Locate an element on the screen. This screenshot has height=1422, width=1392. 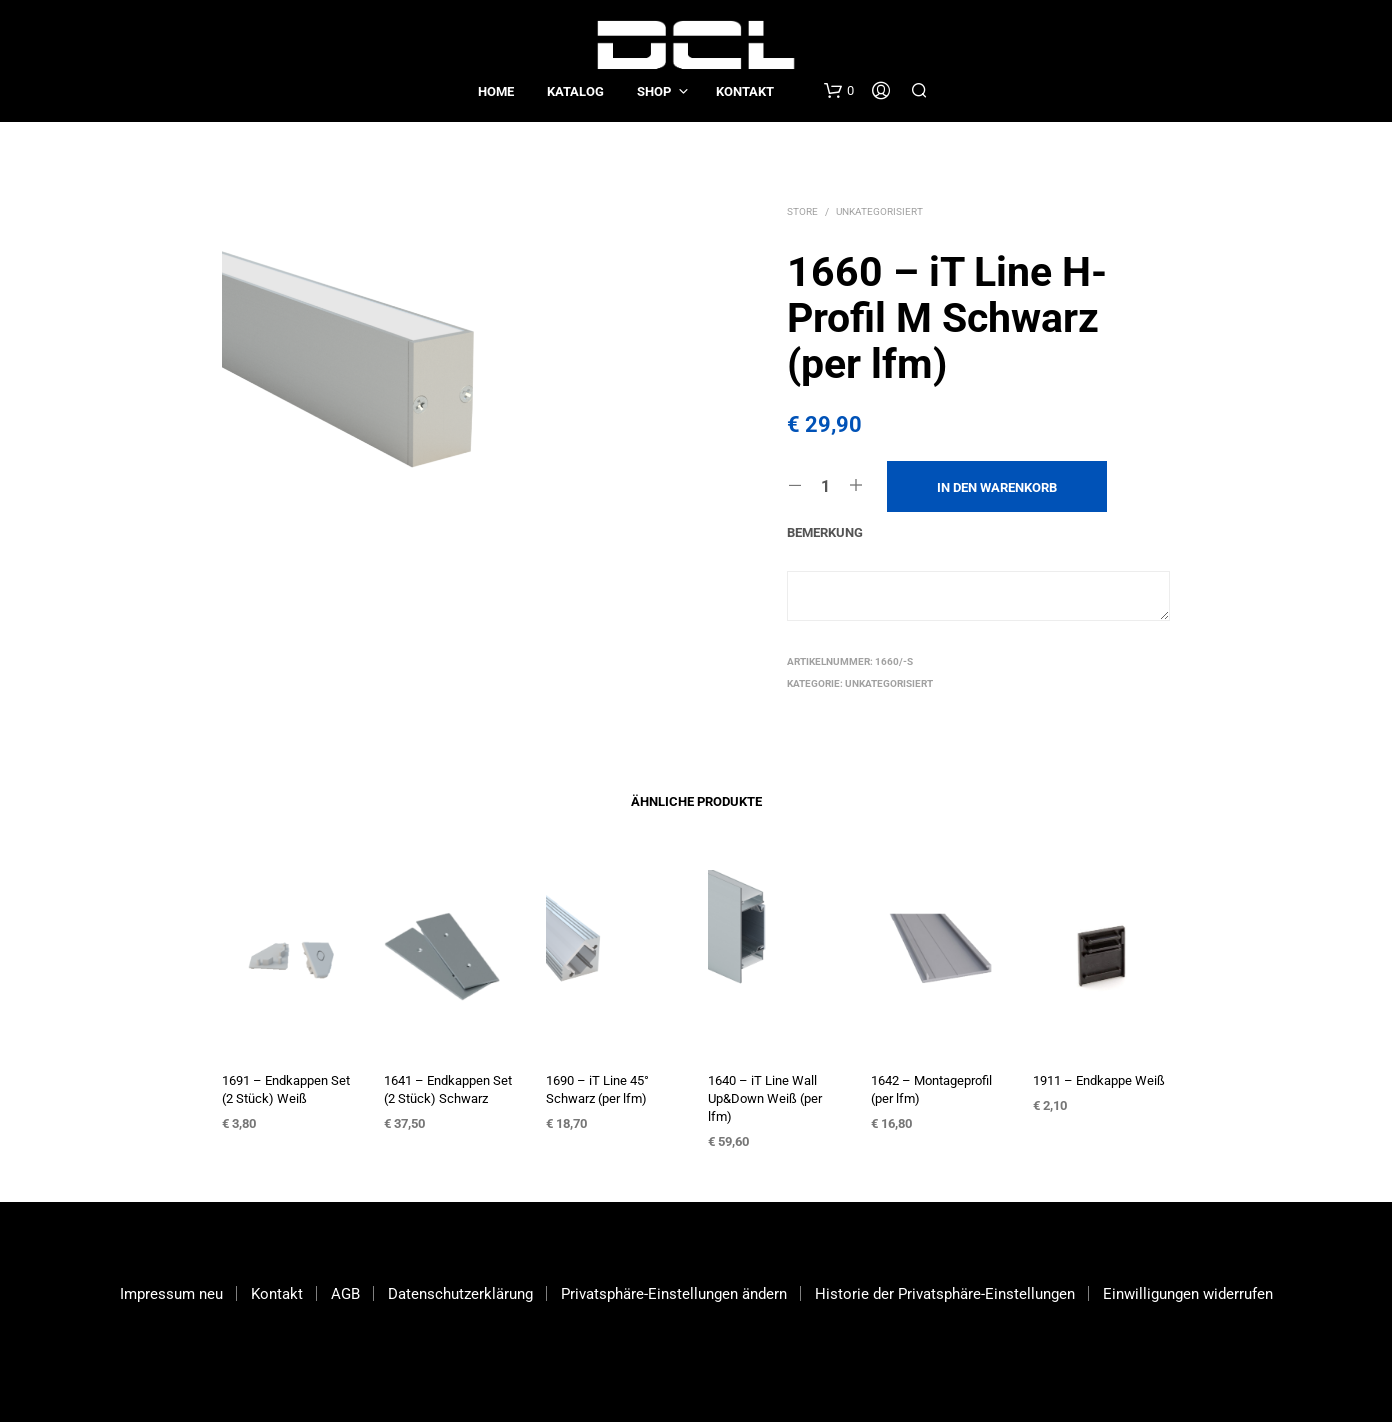
Historie der Privatsphäre-Einstellungen [button] is located at coordinates (945, 1294).